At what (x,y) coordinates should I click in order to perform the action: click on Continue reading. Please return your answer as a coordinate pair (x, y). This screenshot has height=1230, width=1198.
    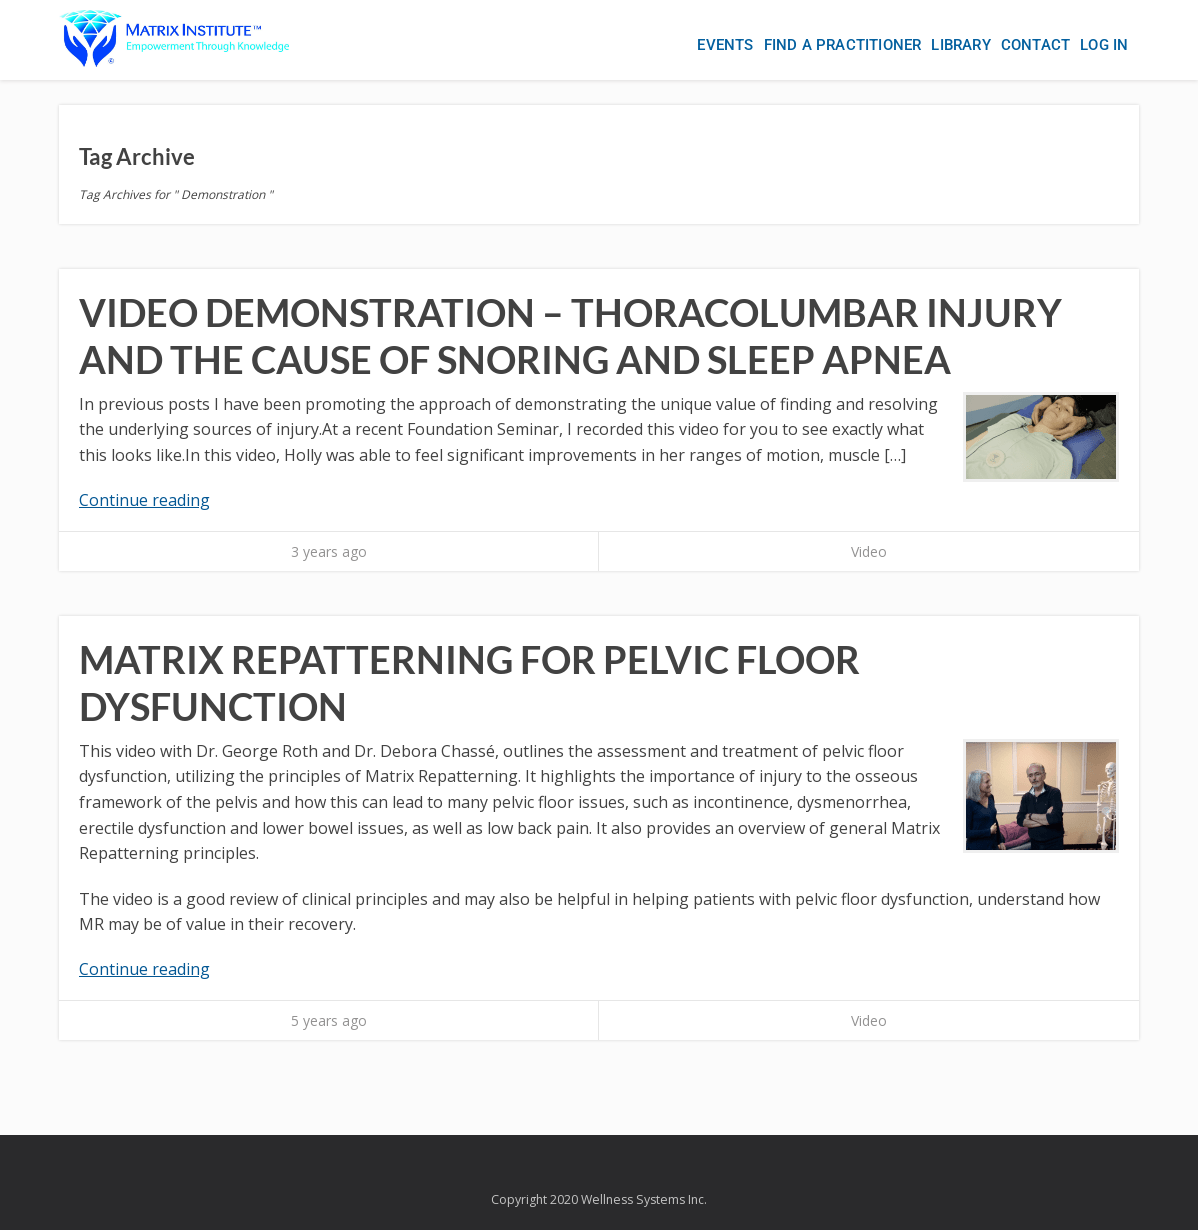
    Looking at the image, I should click on (144, 500).